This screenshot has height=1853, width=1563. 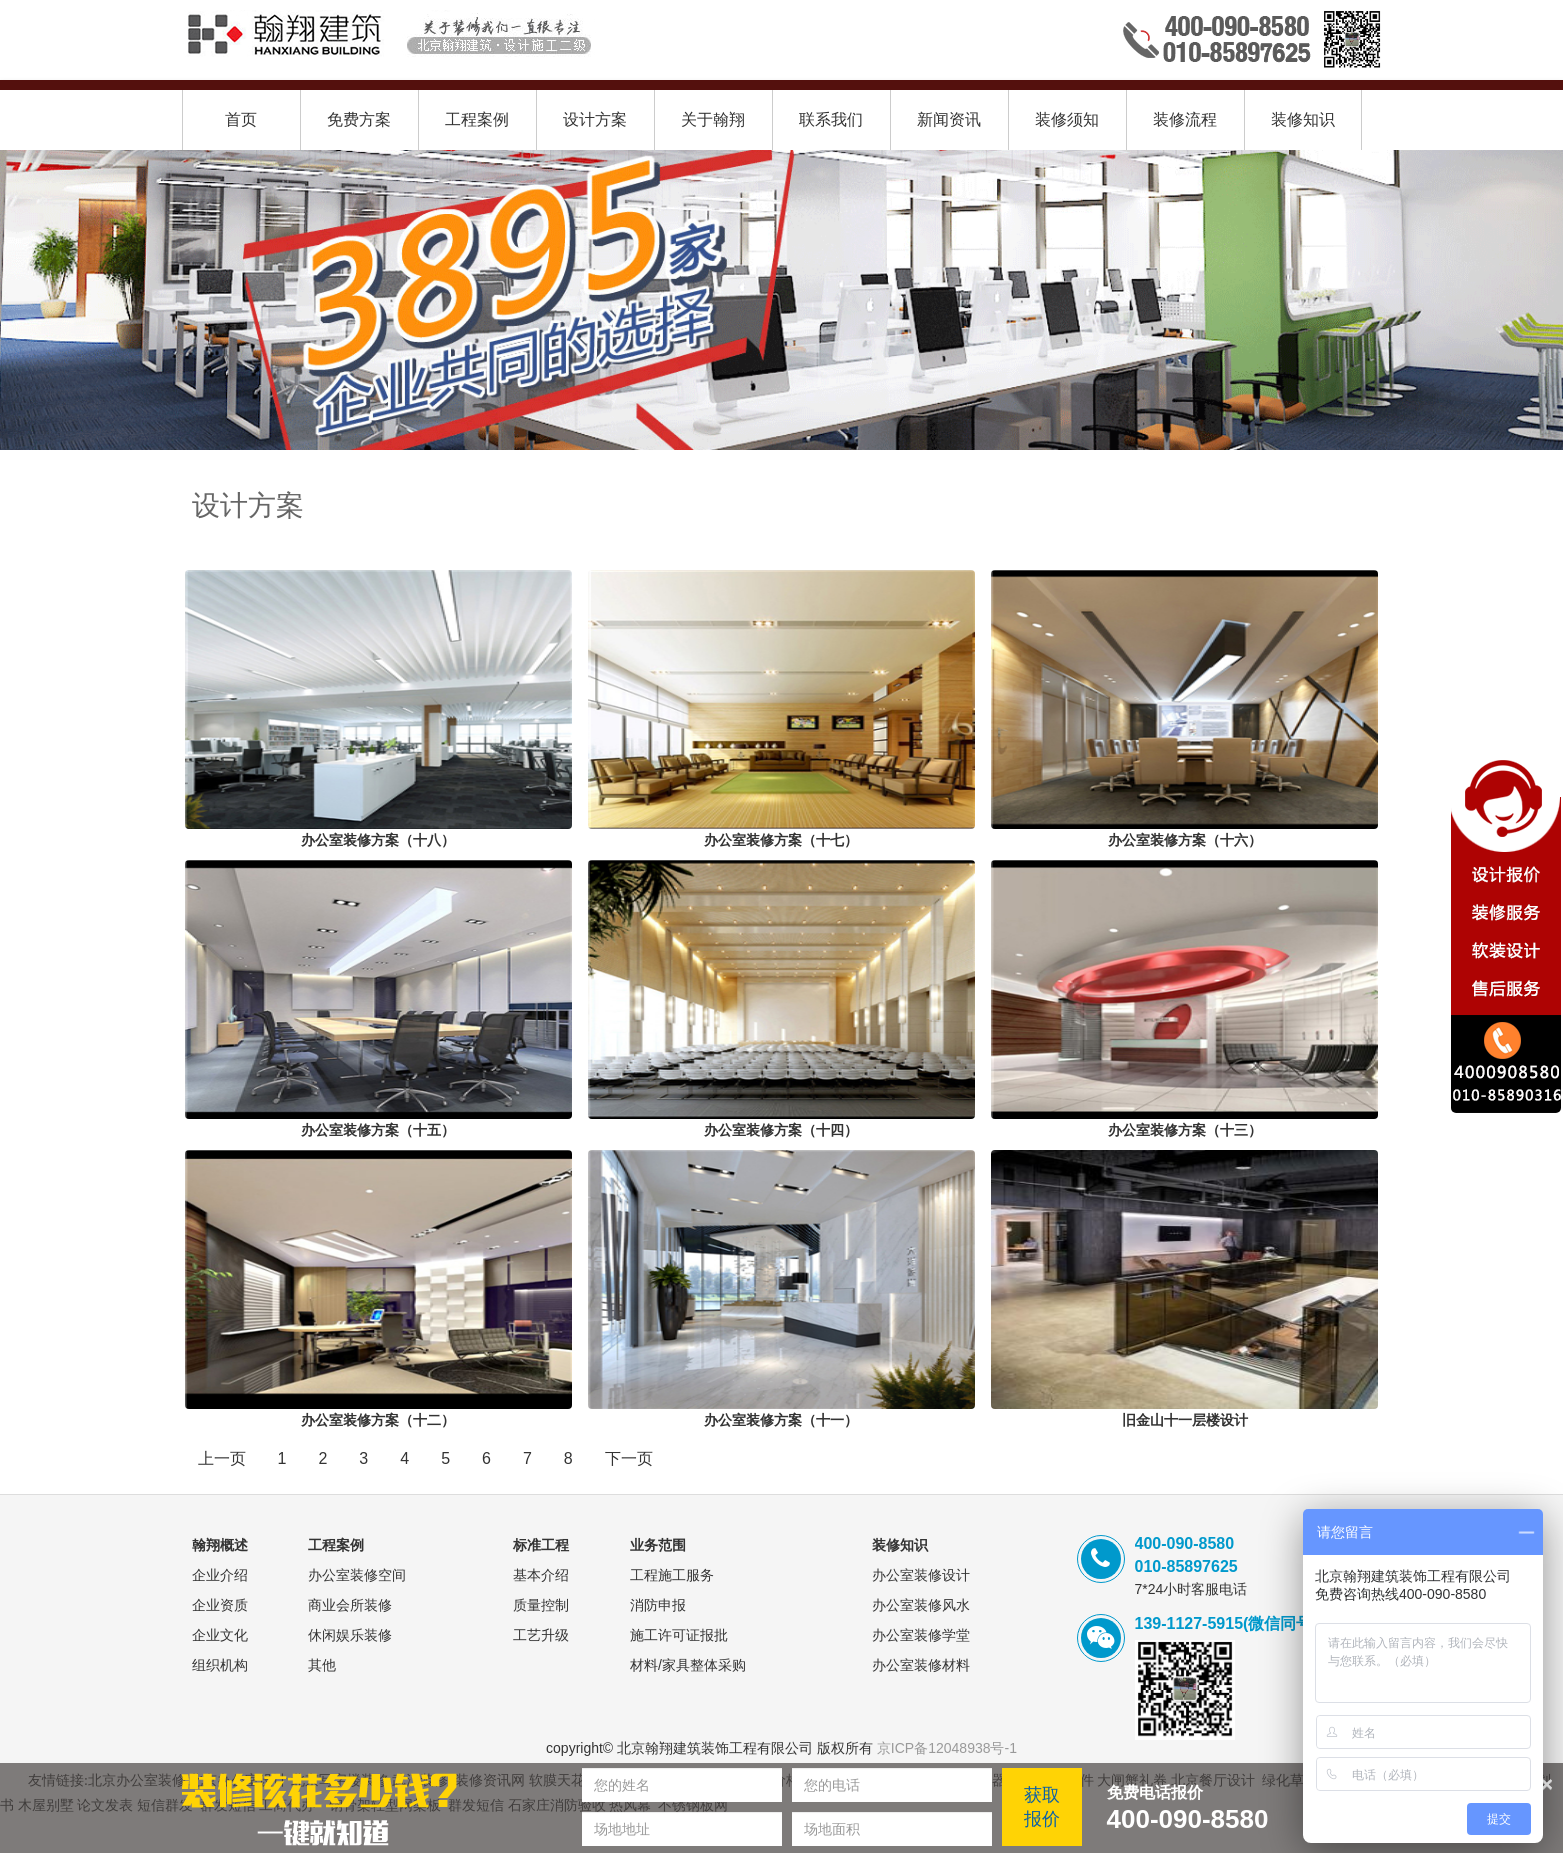 I want to click on 工程案例, so click(x=477, y=119).